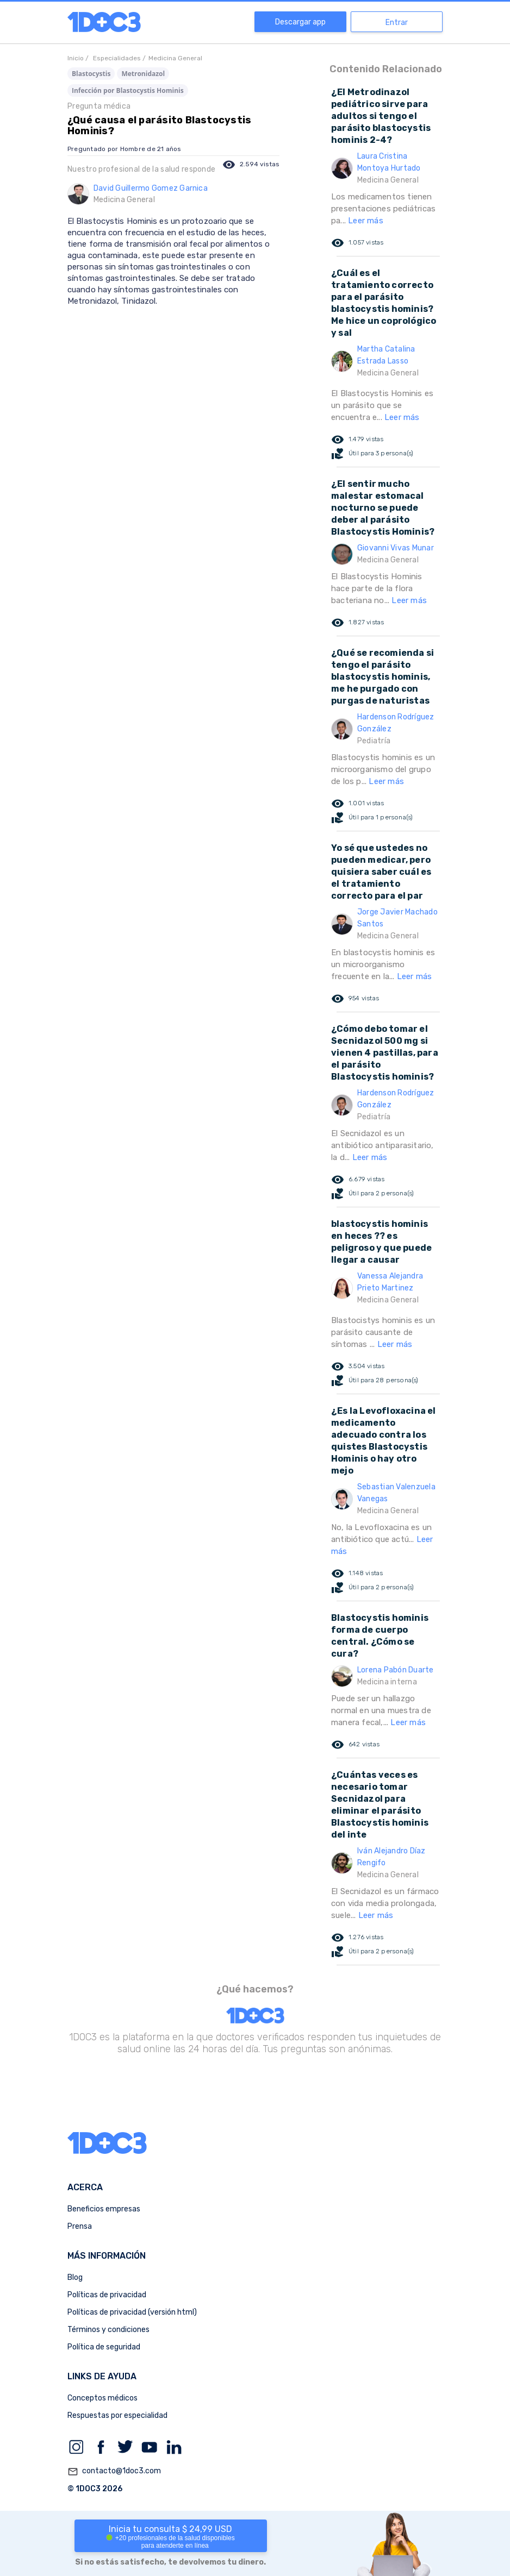 This screenshot has height=2576, width=510. Describe the element at coordinates (128, 90) in the screenshot. I see `Infección por Blastocystis Hominis` at that location.